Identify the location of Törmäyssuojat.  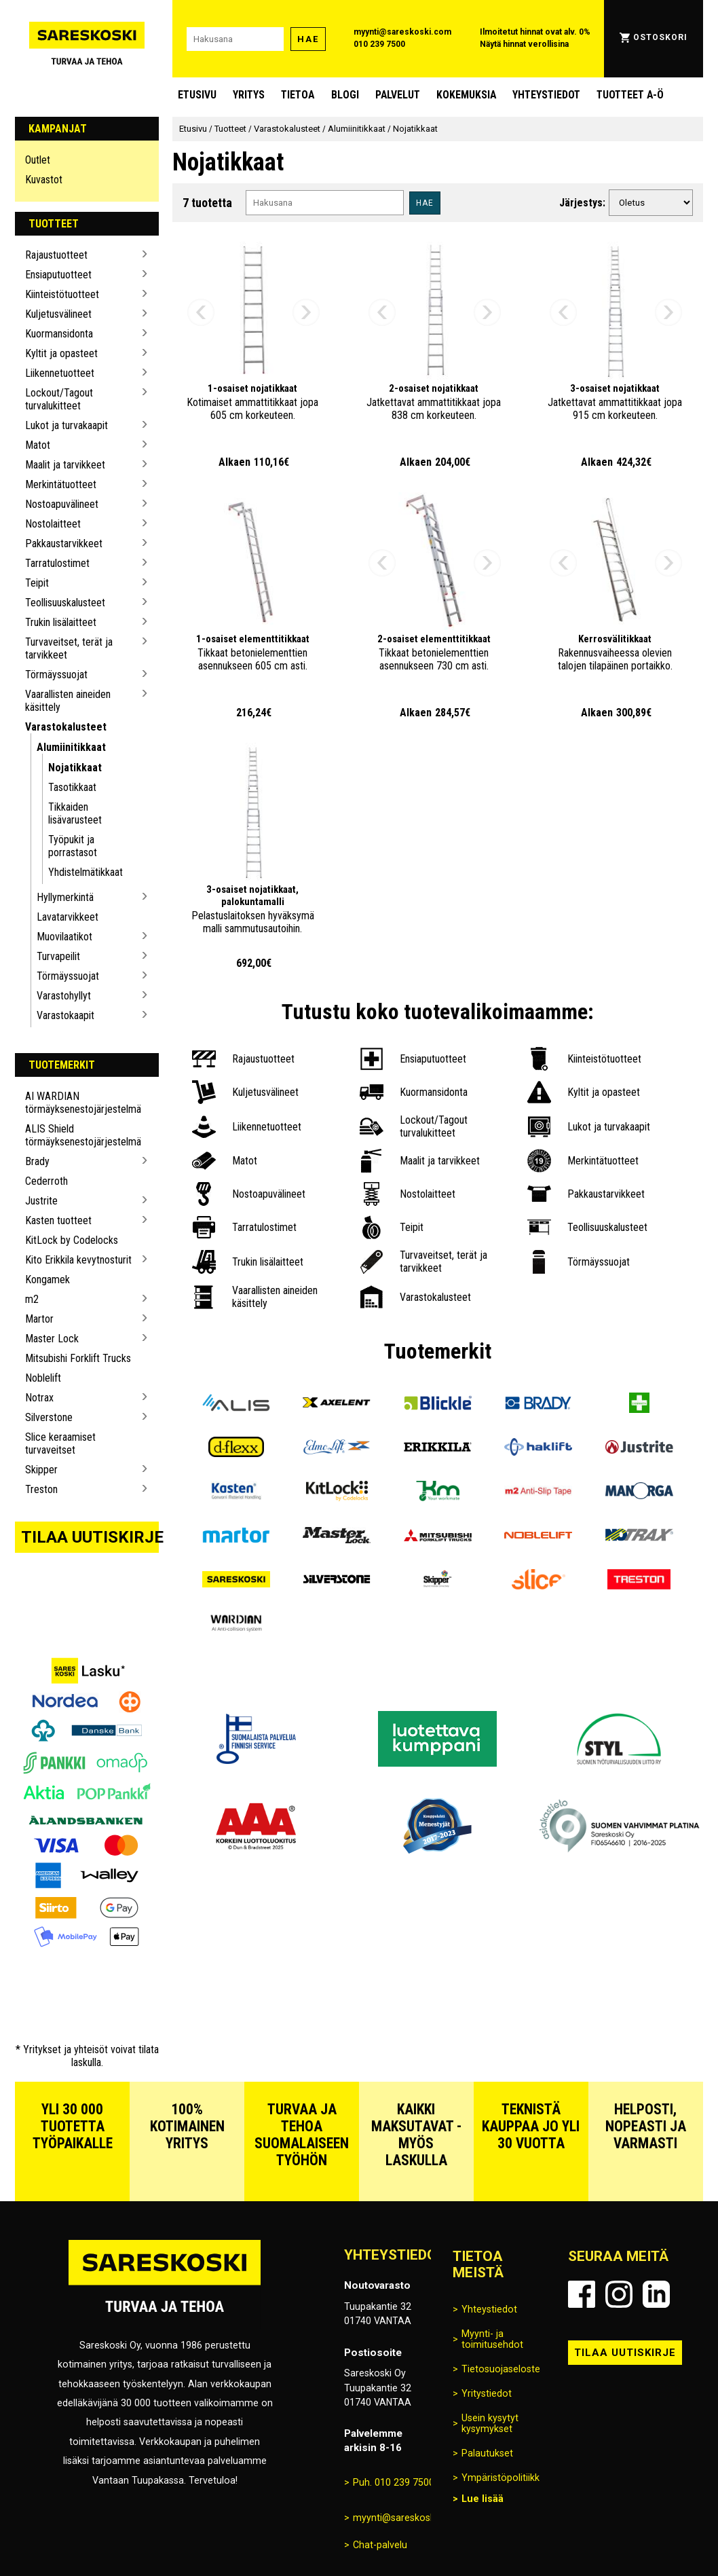
(56, 674).